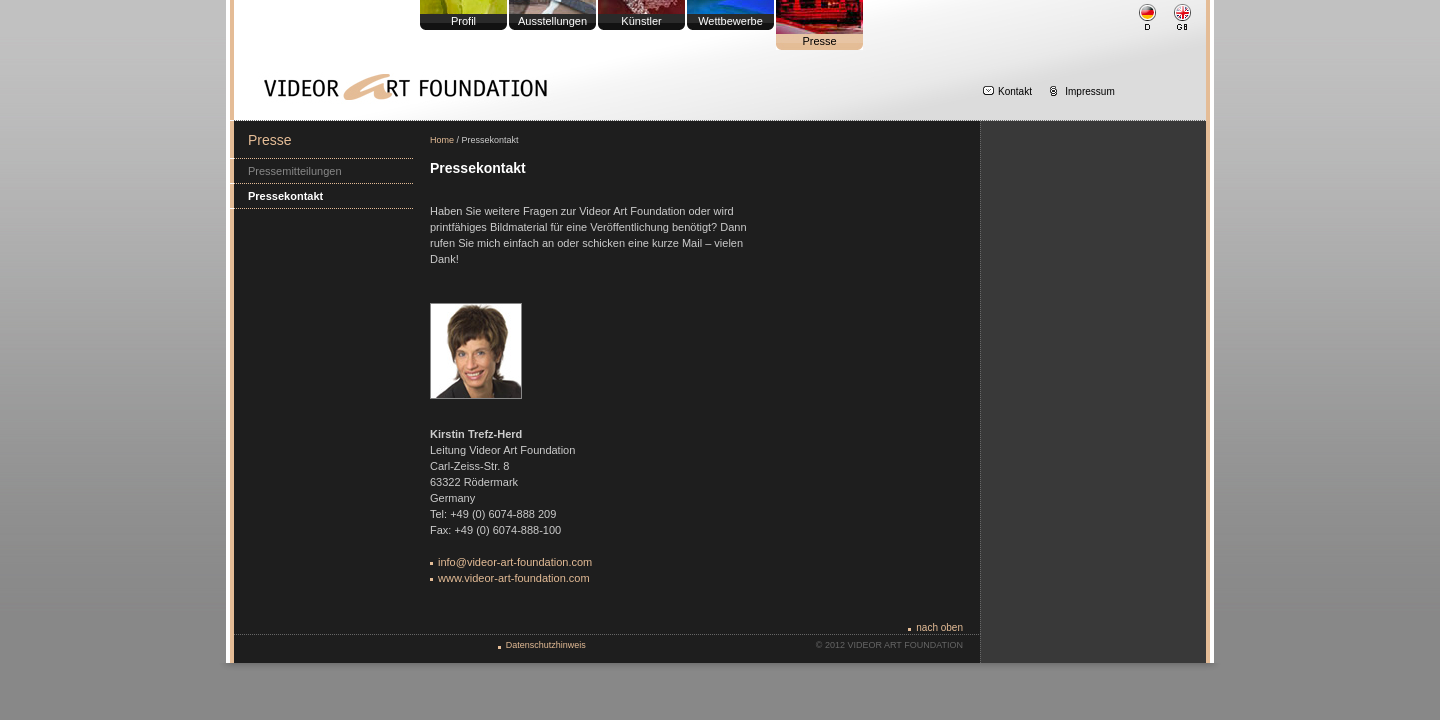  What do you see at coordinates (641, 21) in the screenshot?
I see `Künstler` at bounding box center [641, 21].